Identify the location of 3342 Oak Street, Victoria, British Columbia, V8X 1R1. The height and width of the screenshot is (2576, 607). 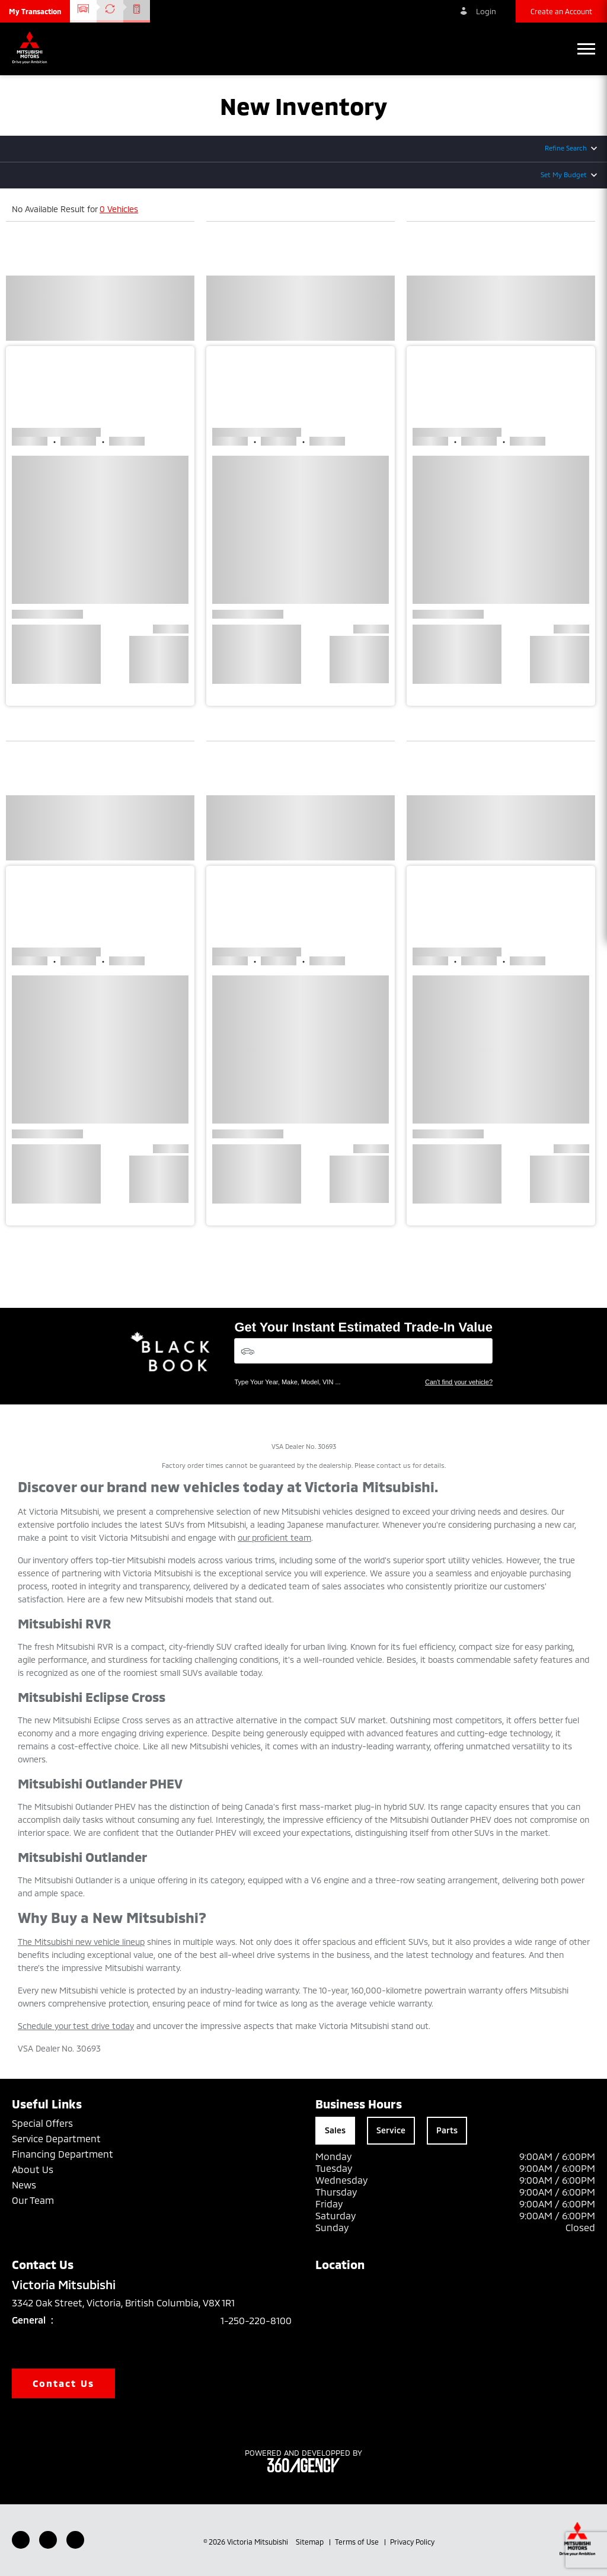
(131, 2303).